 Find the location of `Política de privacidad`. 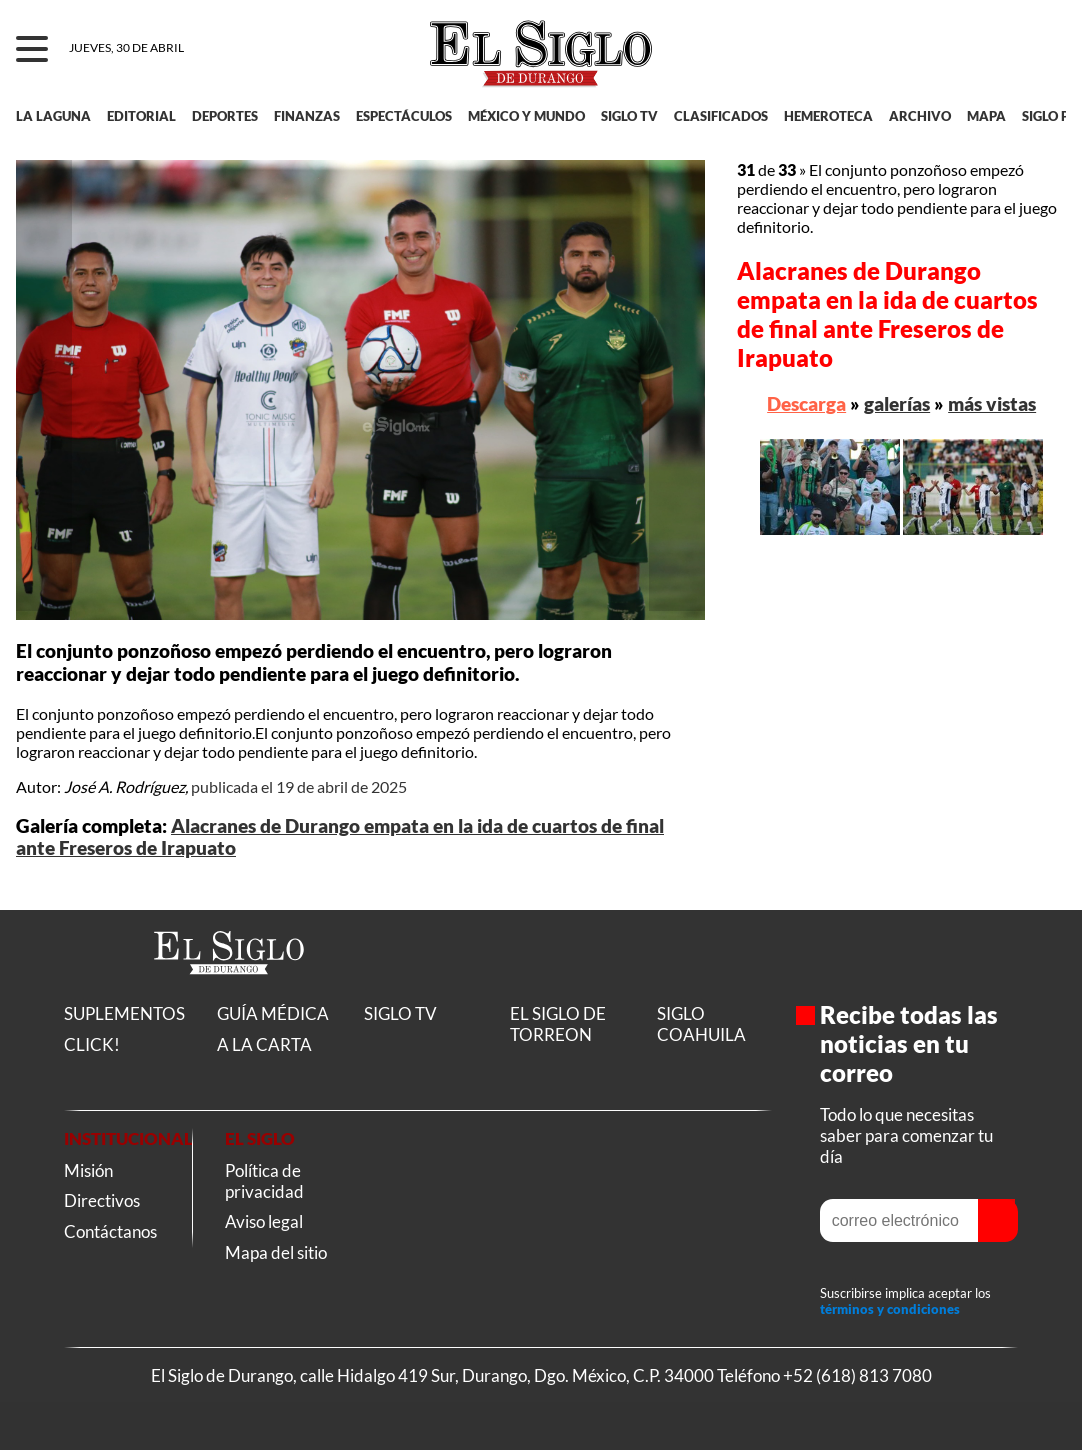

Política de privacidad is located at coordinates (264, 1181).